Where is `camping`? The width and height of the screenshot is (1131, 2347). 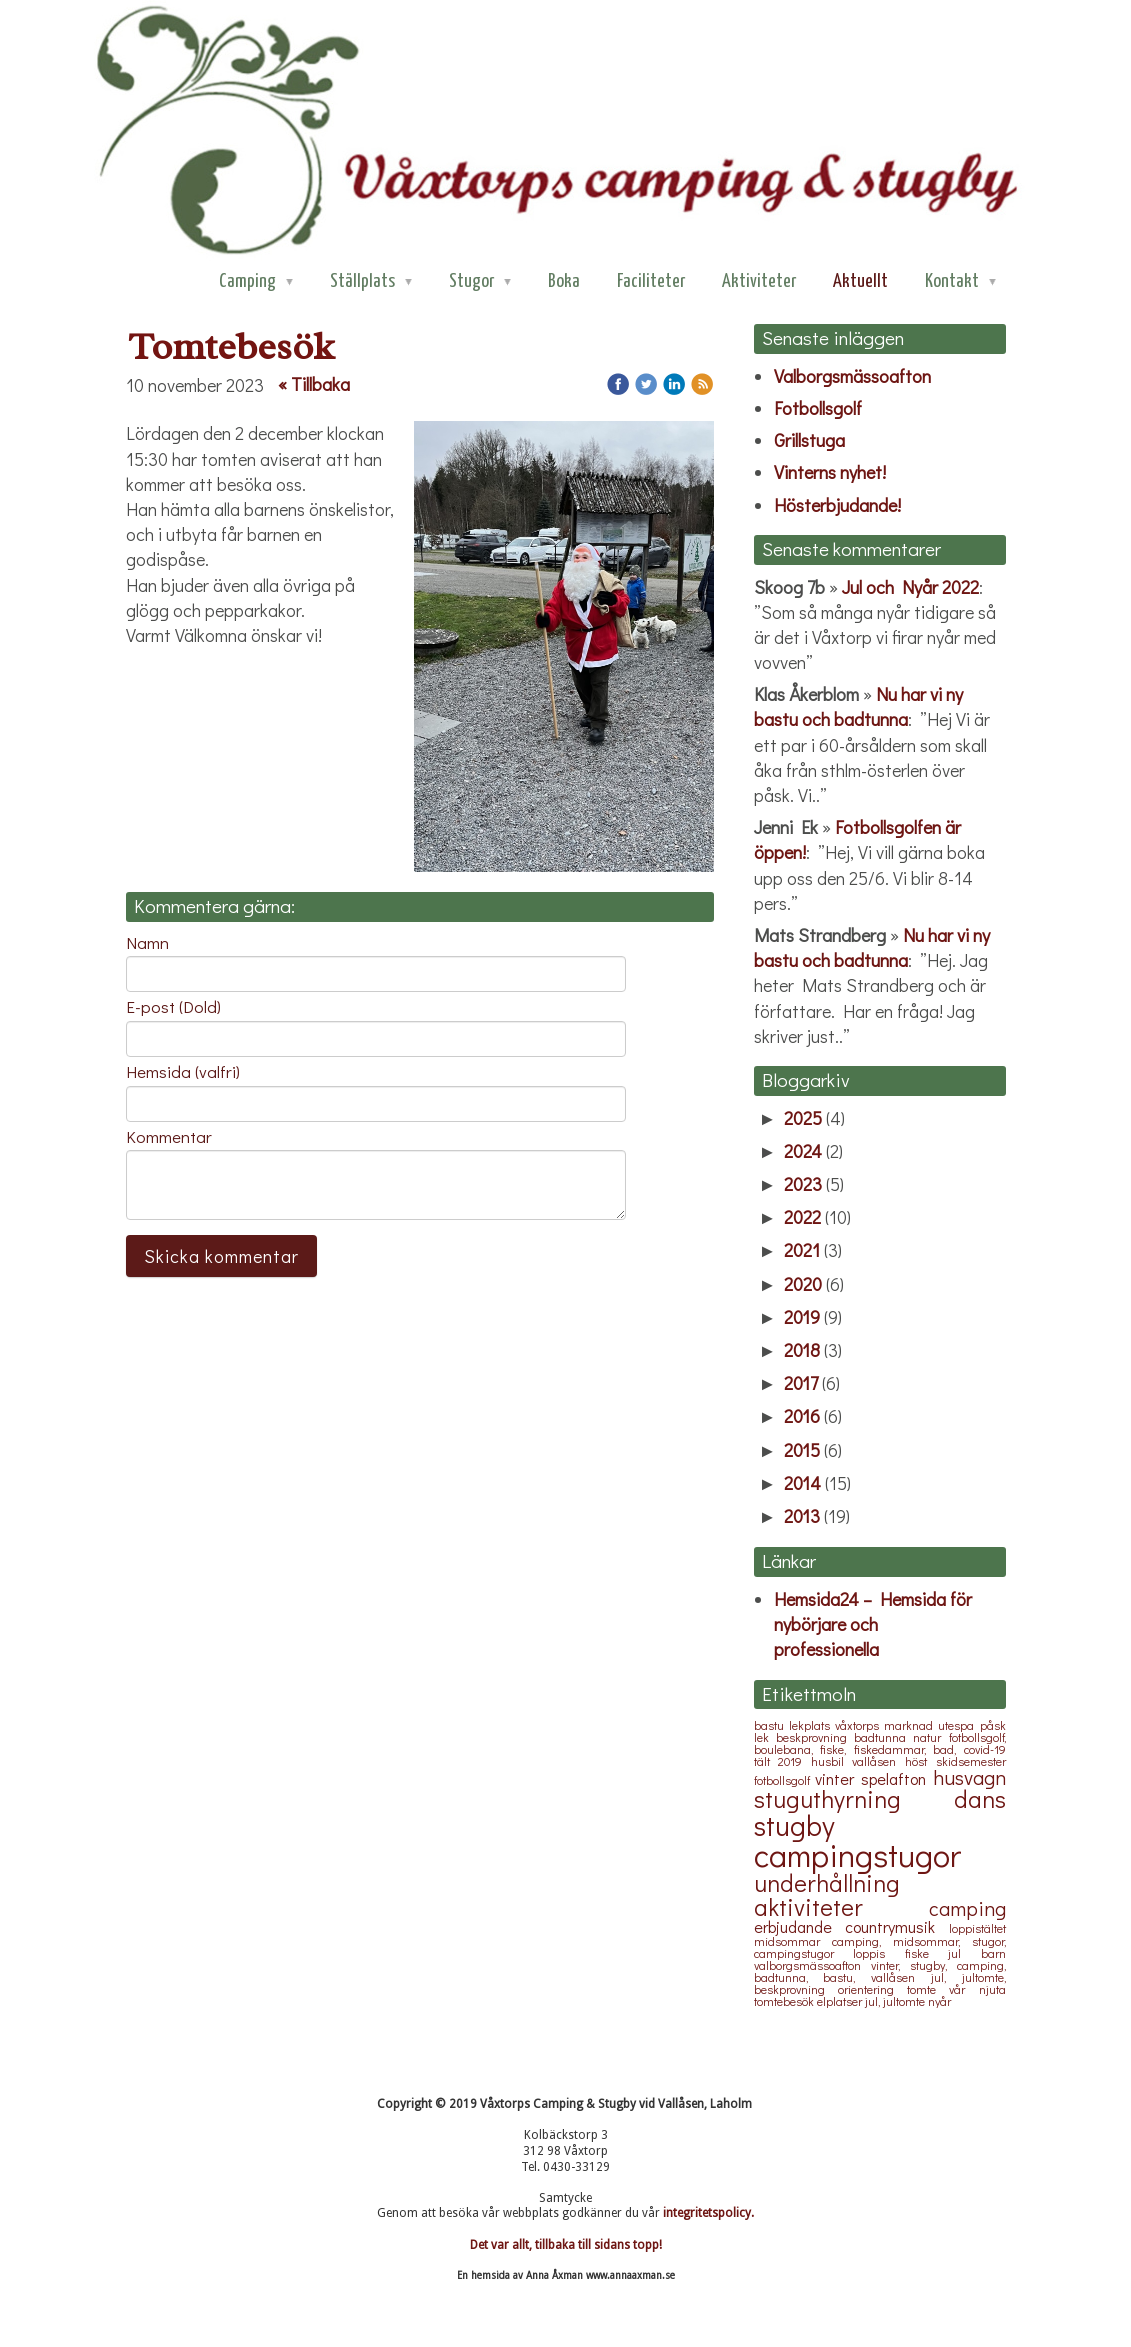 camping is located at coordinates (967, 1908).